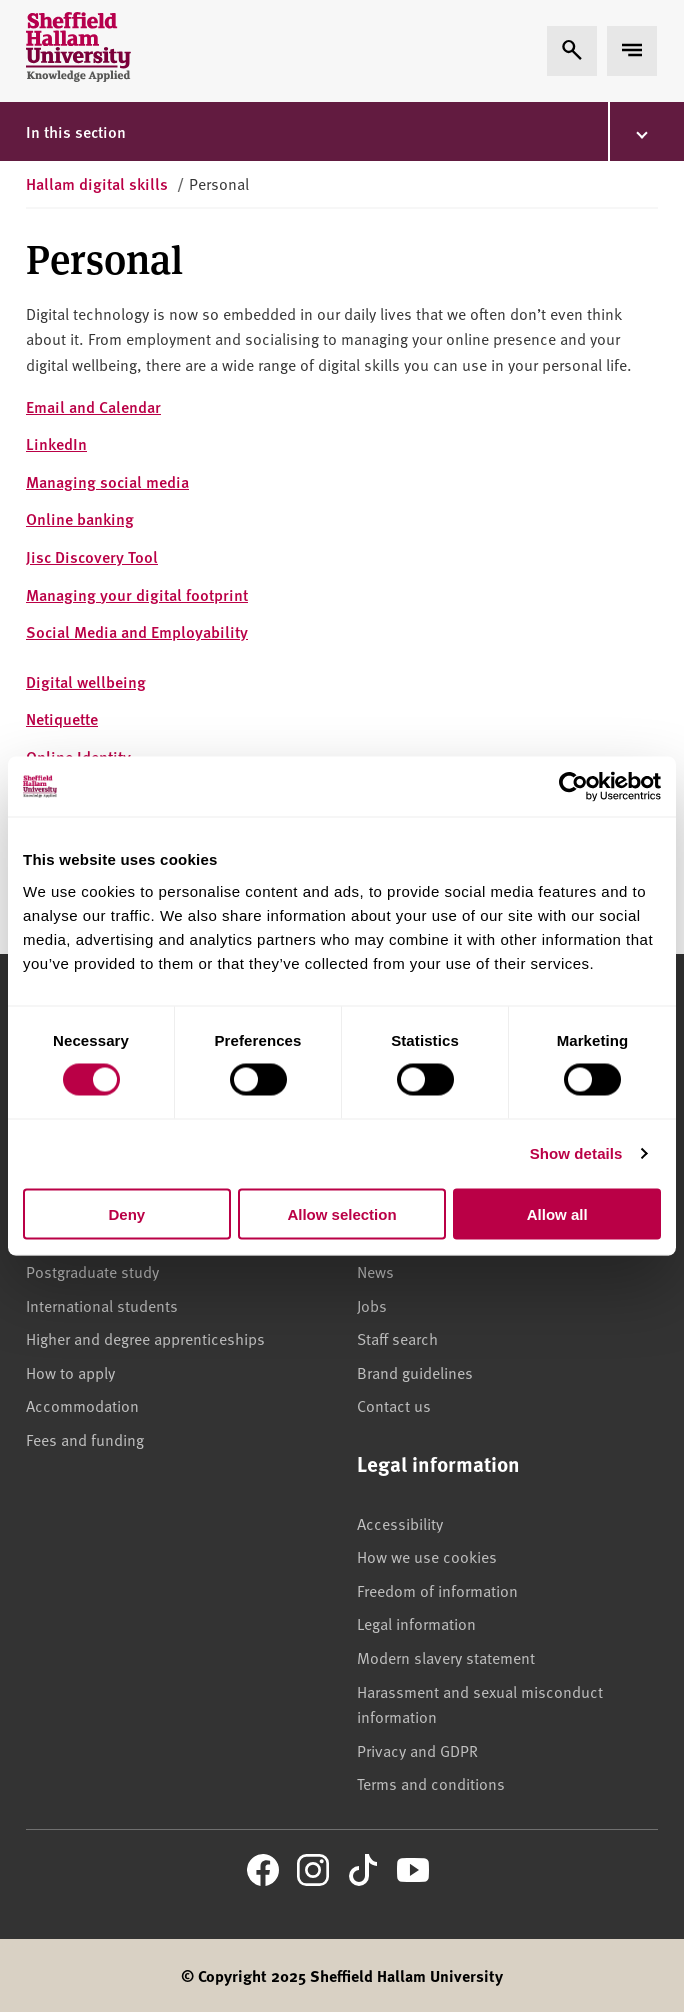 The width and height of the screenshot is (684, 2012). I want to click on Managing social media, so click(107, 481).